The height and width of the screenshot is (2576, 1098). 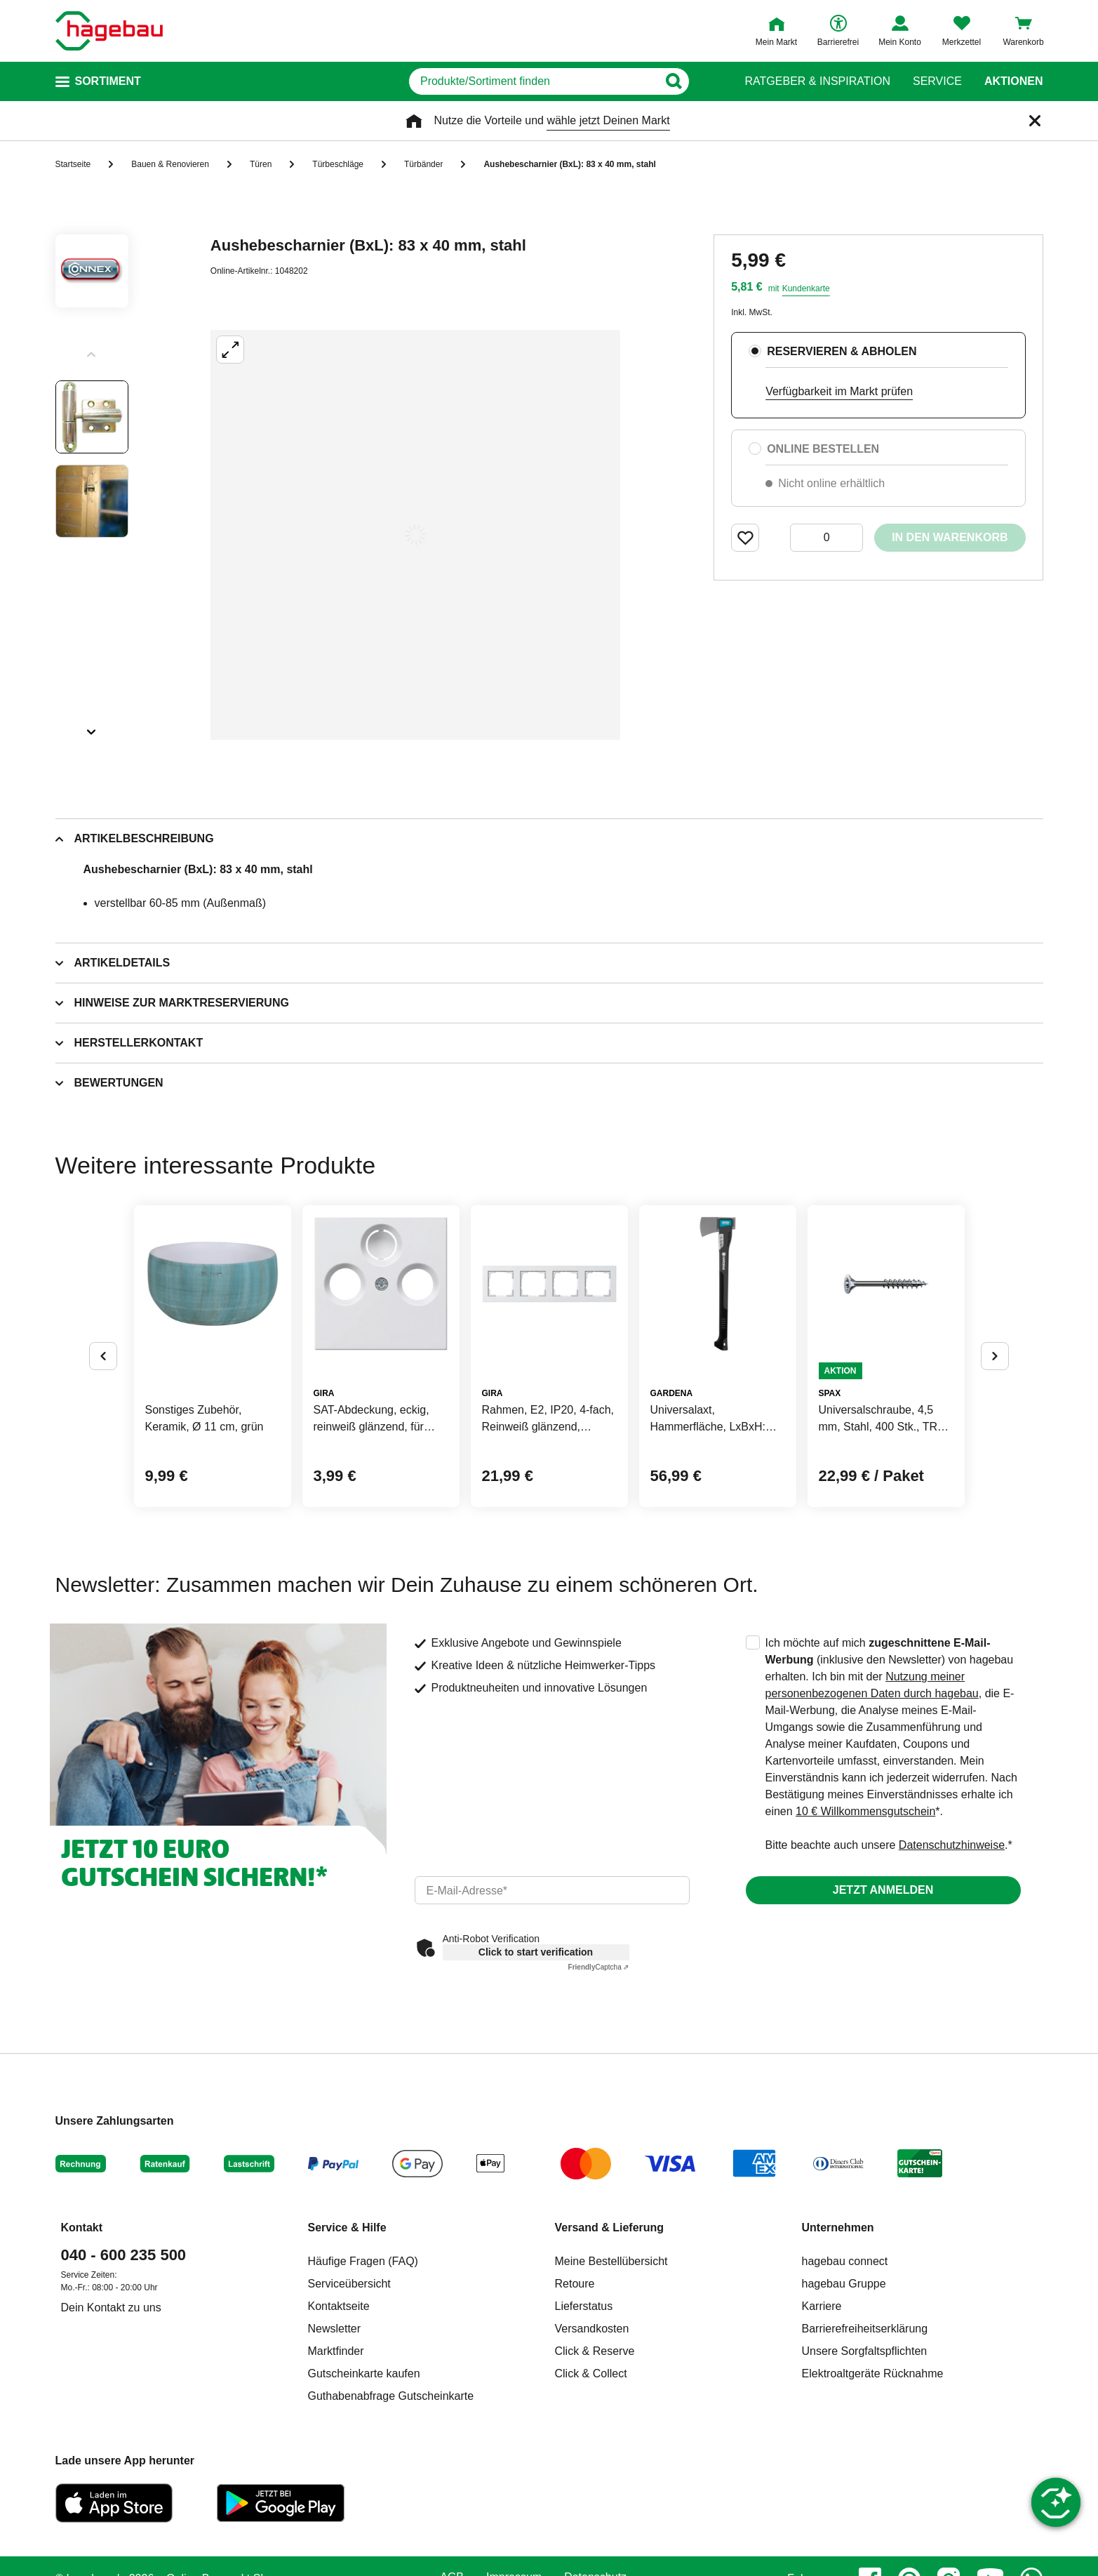 I want to click on Versand & Lieferung, so click(x=609, y=2227).